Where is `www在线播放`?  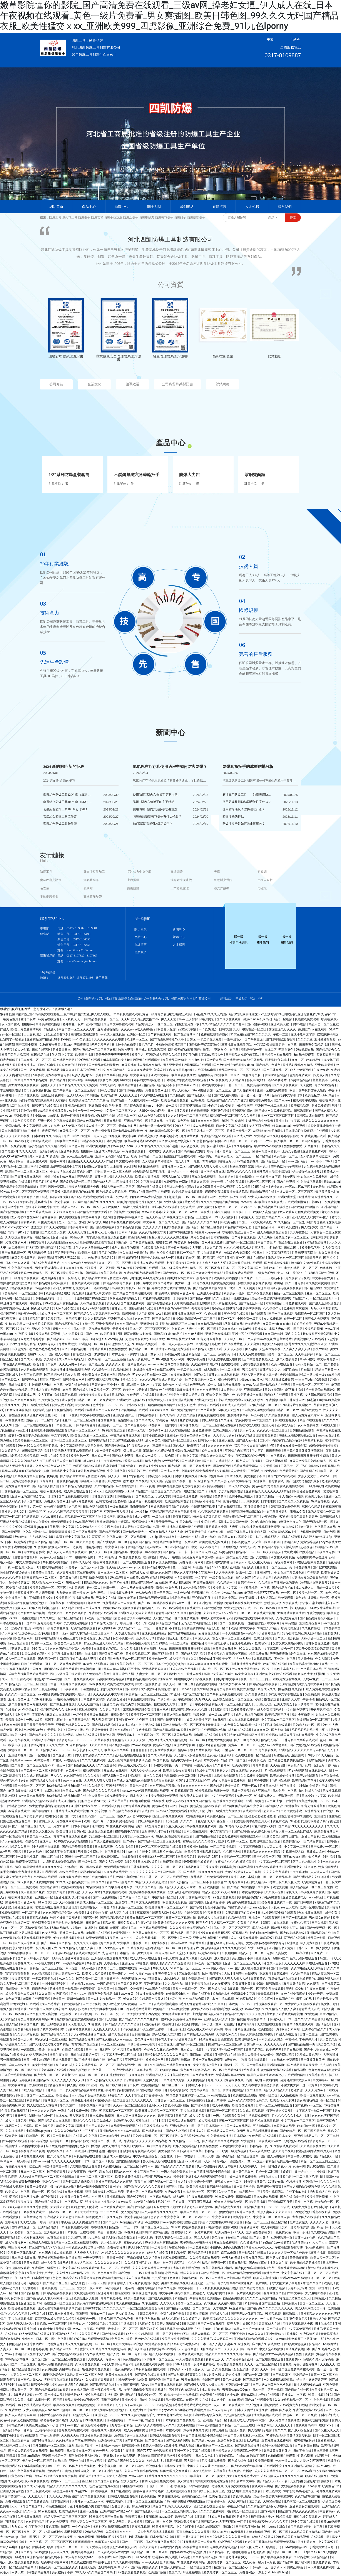
www在线播放 is located at coordinates (142, 1746).